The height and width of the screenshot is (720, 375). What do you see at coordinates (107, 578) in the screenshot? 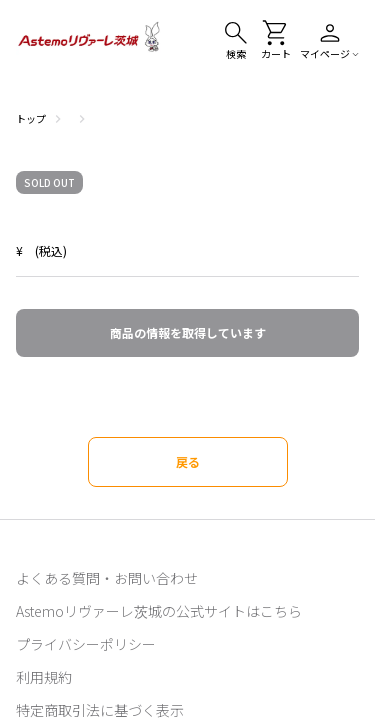
I see `よくある質問・お問い合わせ` at bounding box center [107, 578].